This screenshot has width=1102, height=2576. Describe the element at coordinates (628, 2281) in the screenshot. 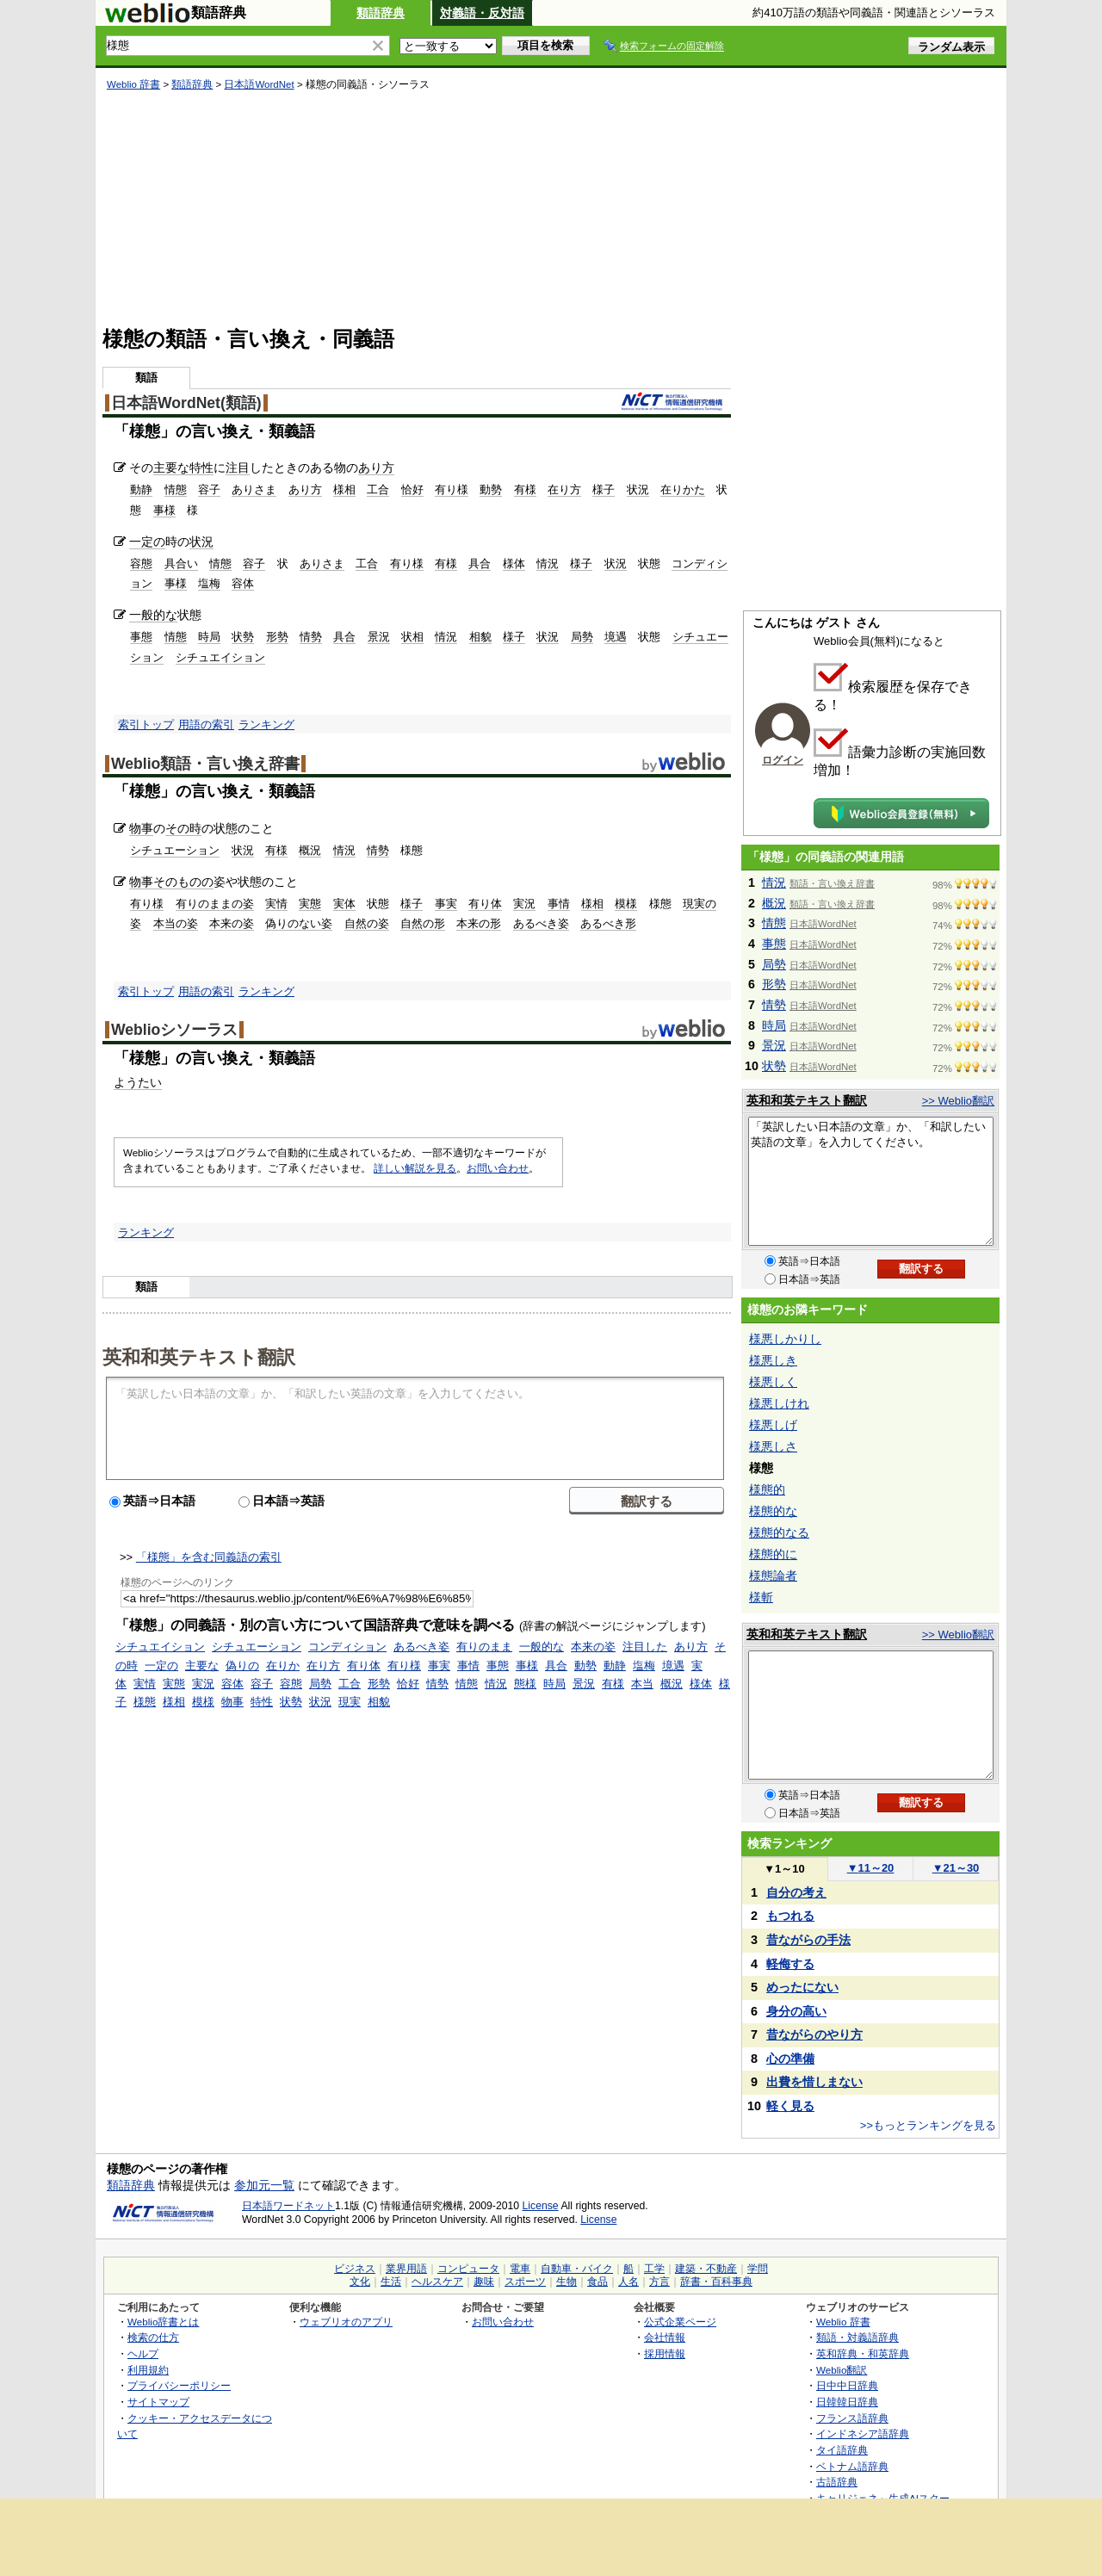

I see `人名` at that location.